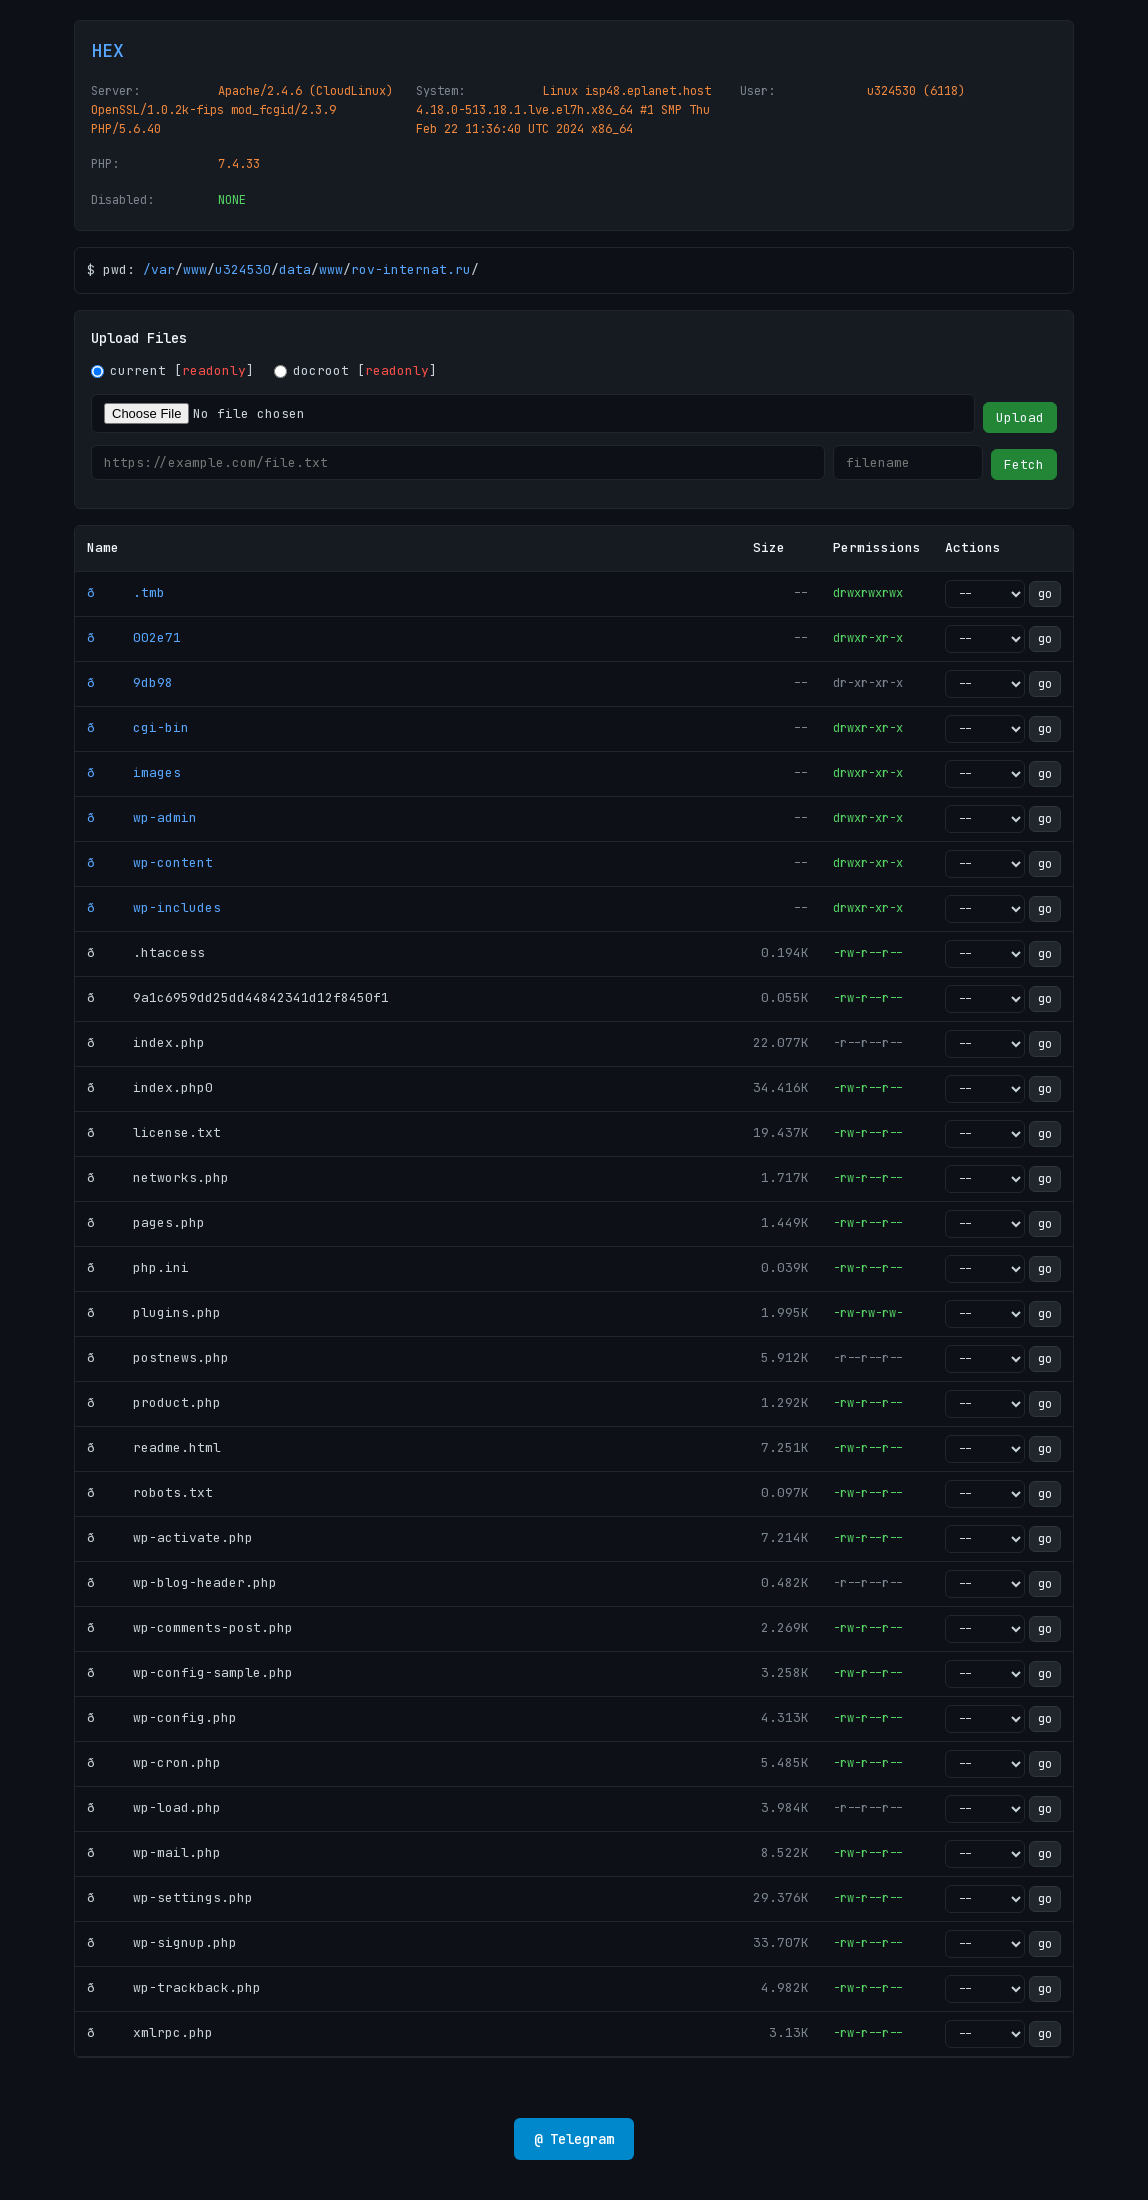 The image size is (1148, 2200). What do you see at coordinates (138, 1267) in the screenshot?
I see `ð php.ini` at bounding box center [138, 1267].